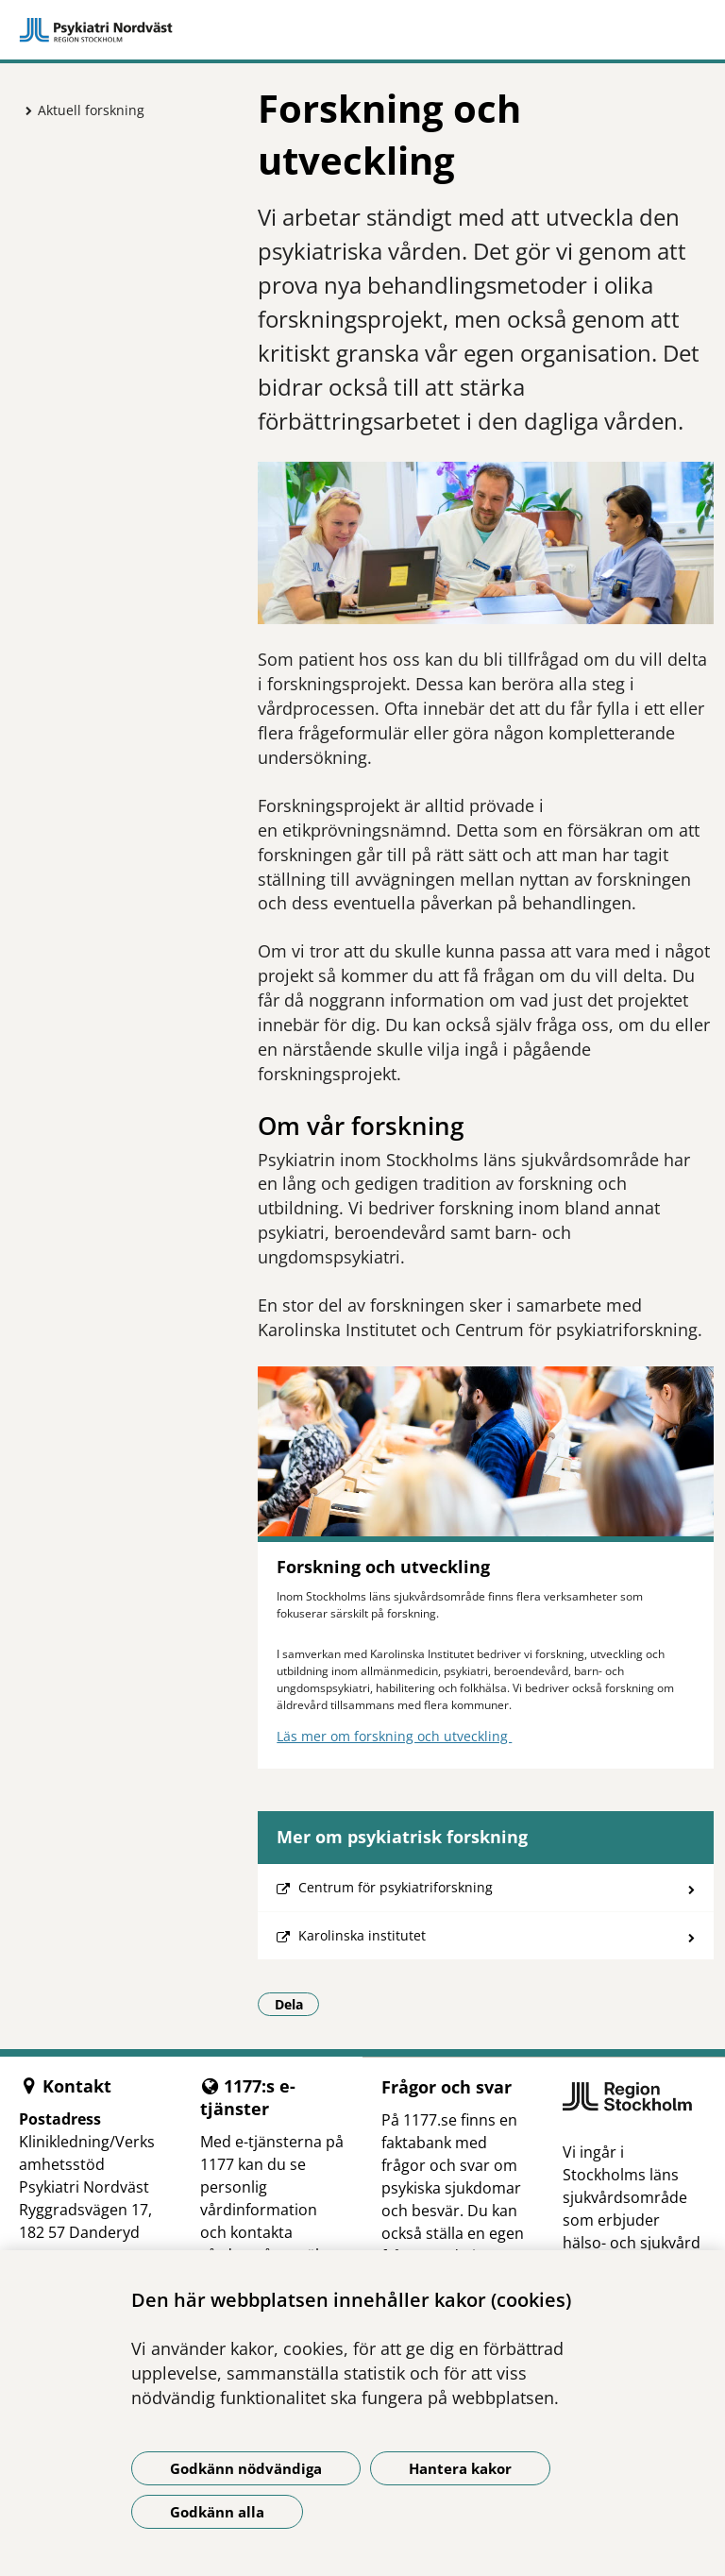 This screenshot has height=2576, width=725. I want to click on [Gå till startsidan], so click(362, 30).